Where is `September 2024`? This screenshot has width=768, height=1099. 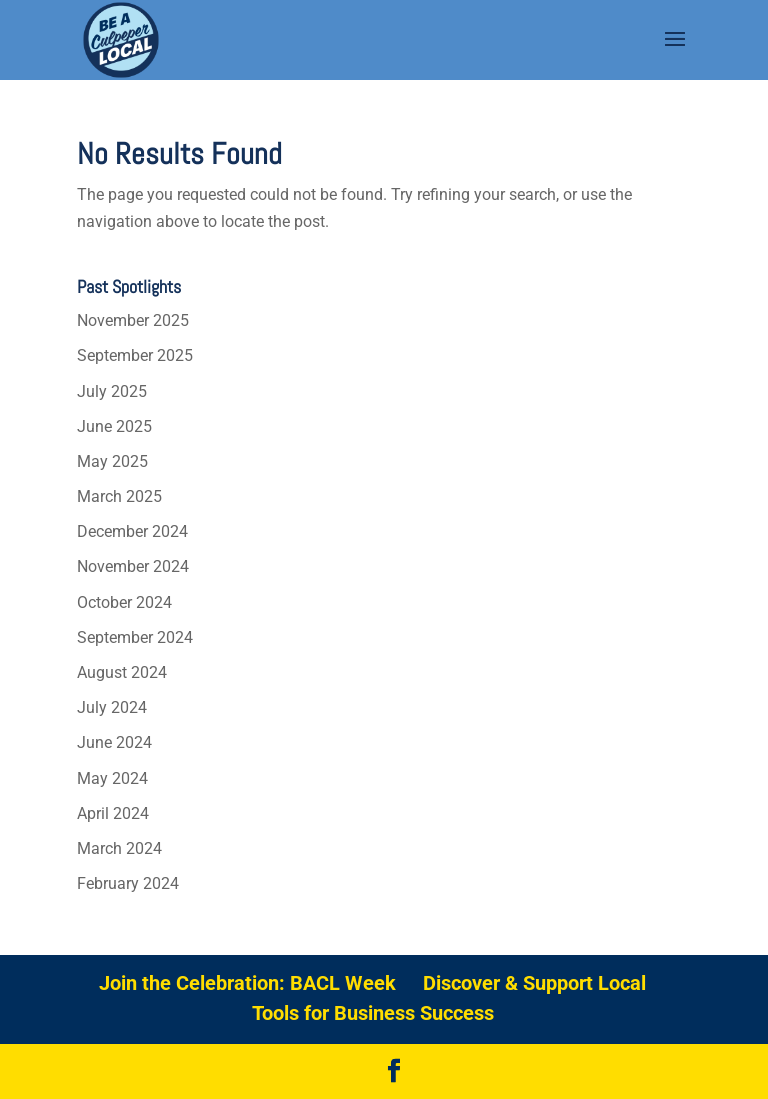
September 2024 is located at coordinates (135, 637).